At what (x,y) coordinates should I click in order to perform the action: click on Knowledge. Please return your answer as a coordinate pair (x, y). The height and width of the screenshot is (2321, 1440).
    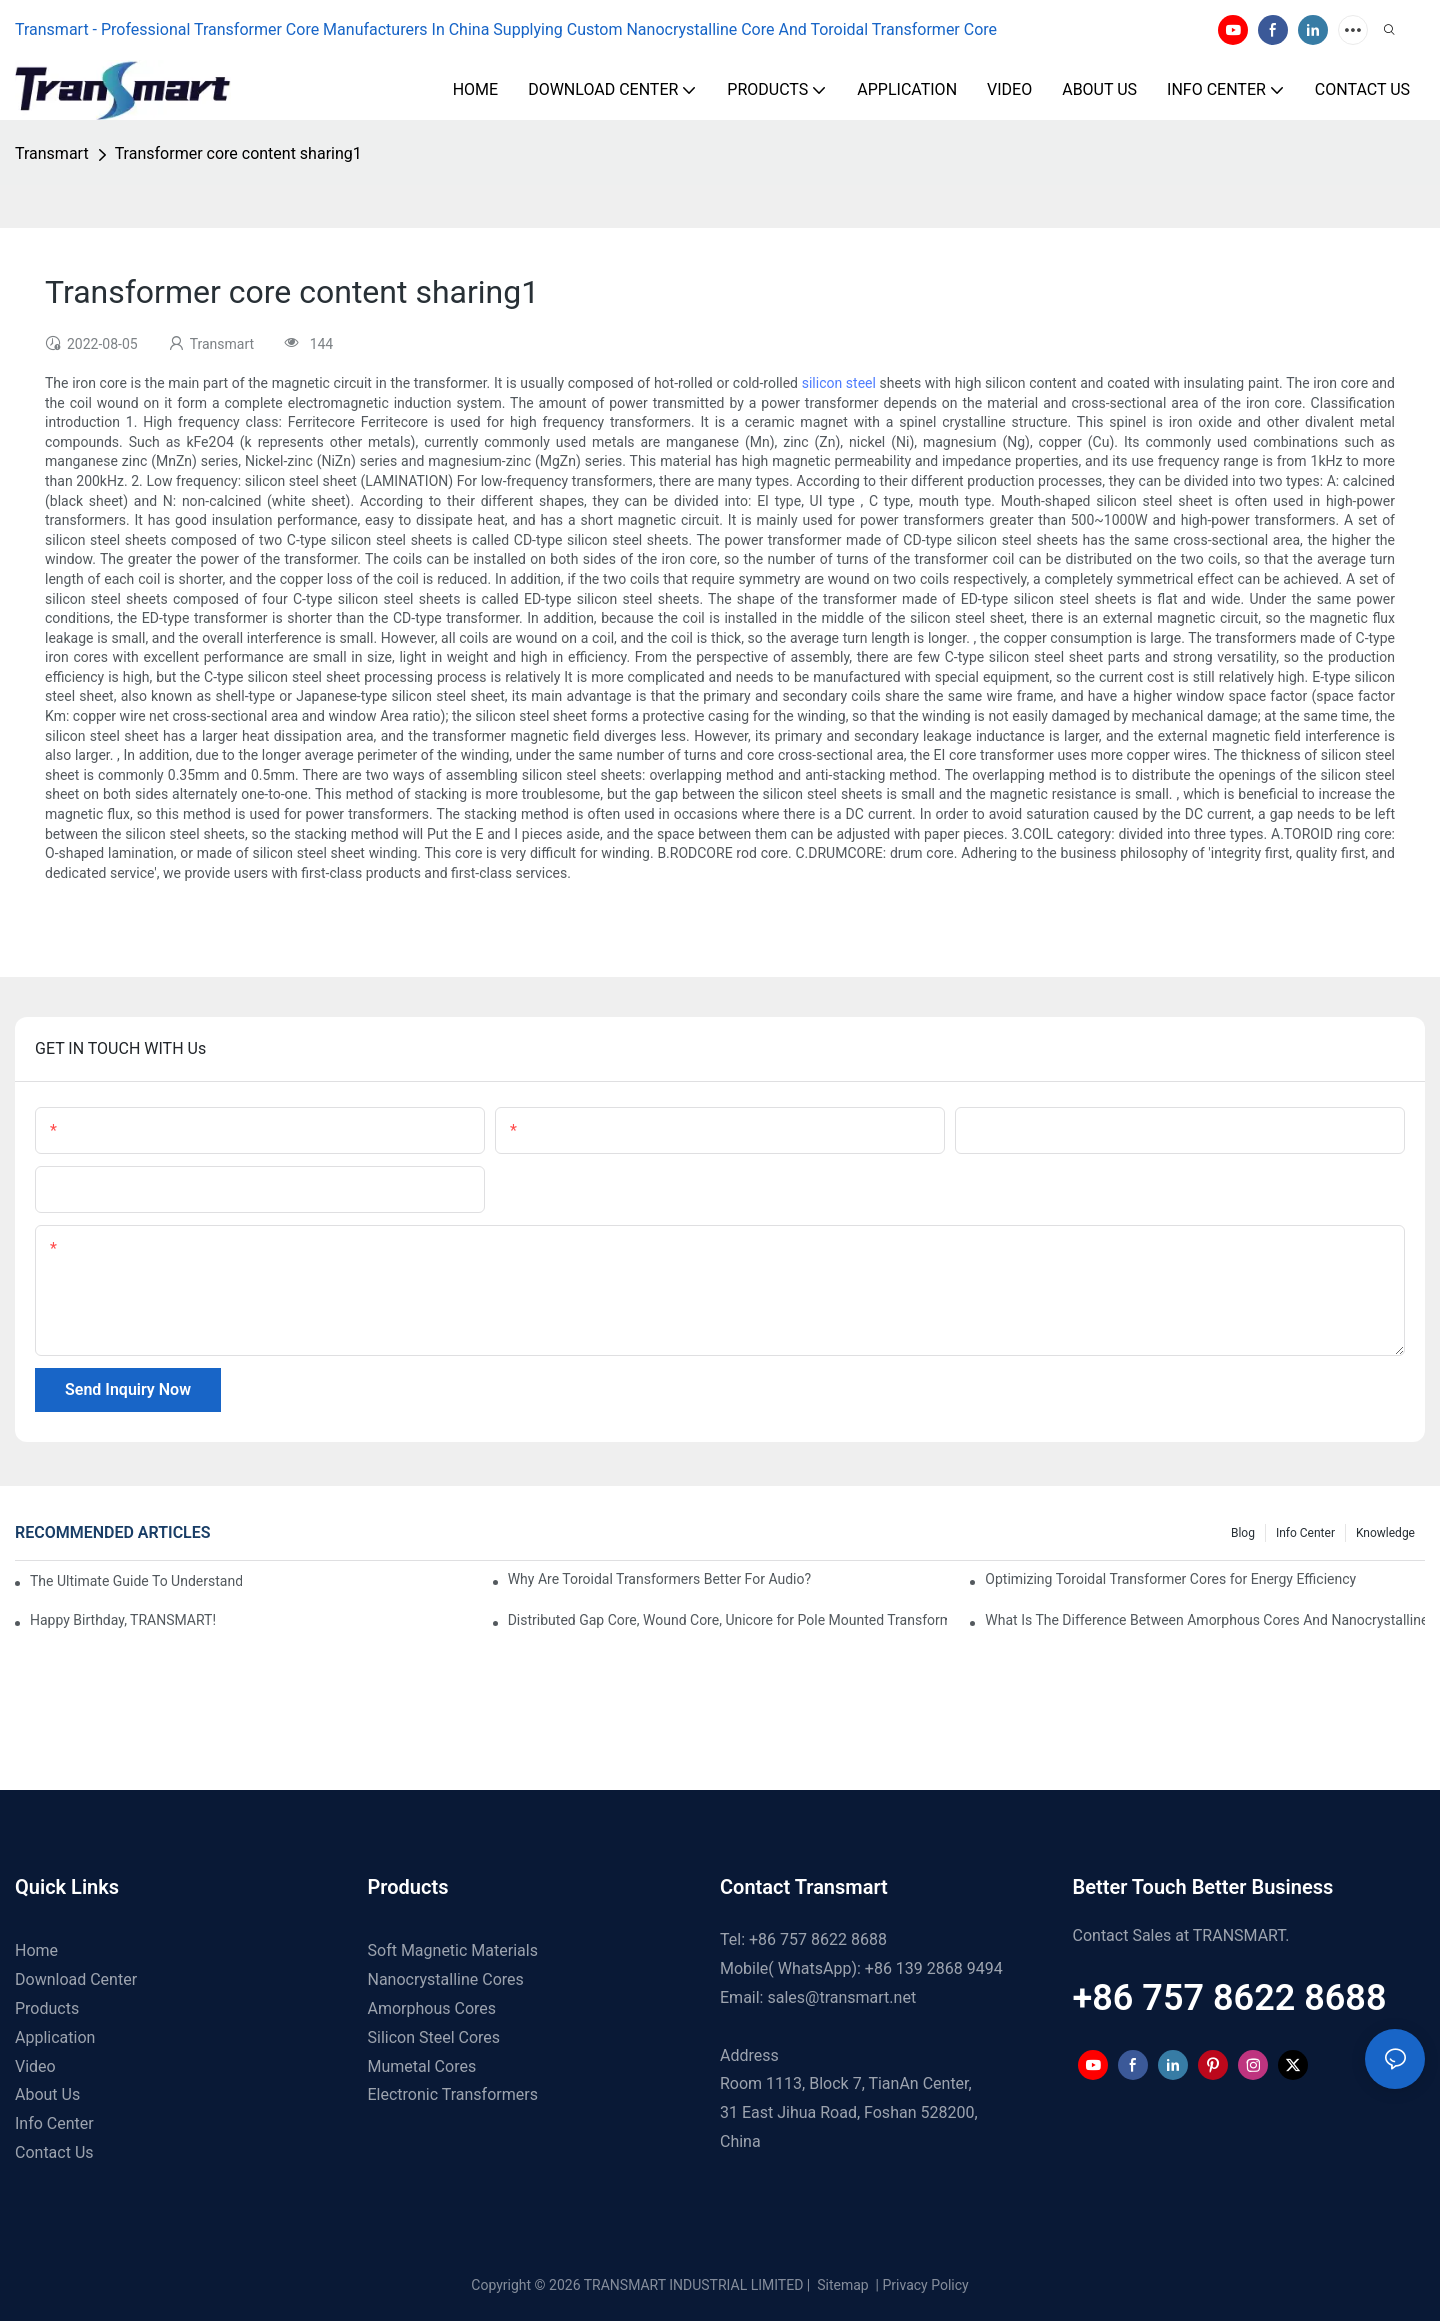
    Looking at the image, I should click on (1385, 1533).